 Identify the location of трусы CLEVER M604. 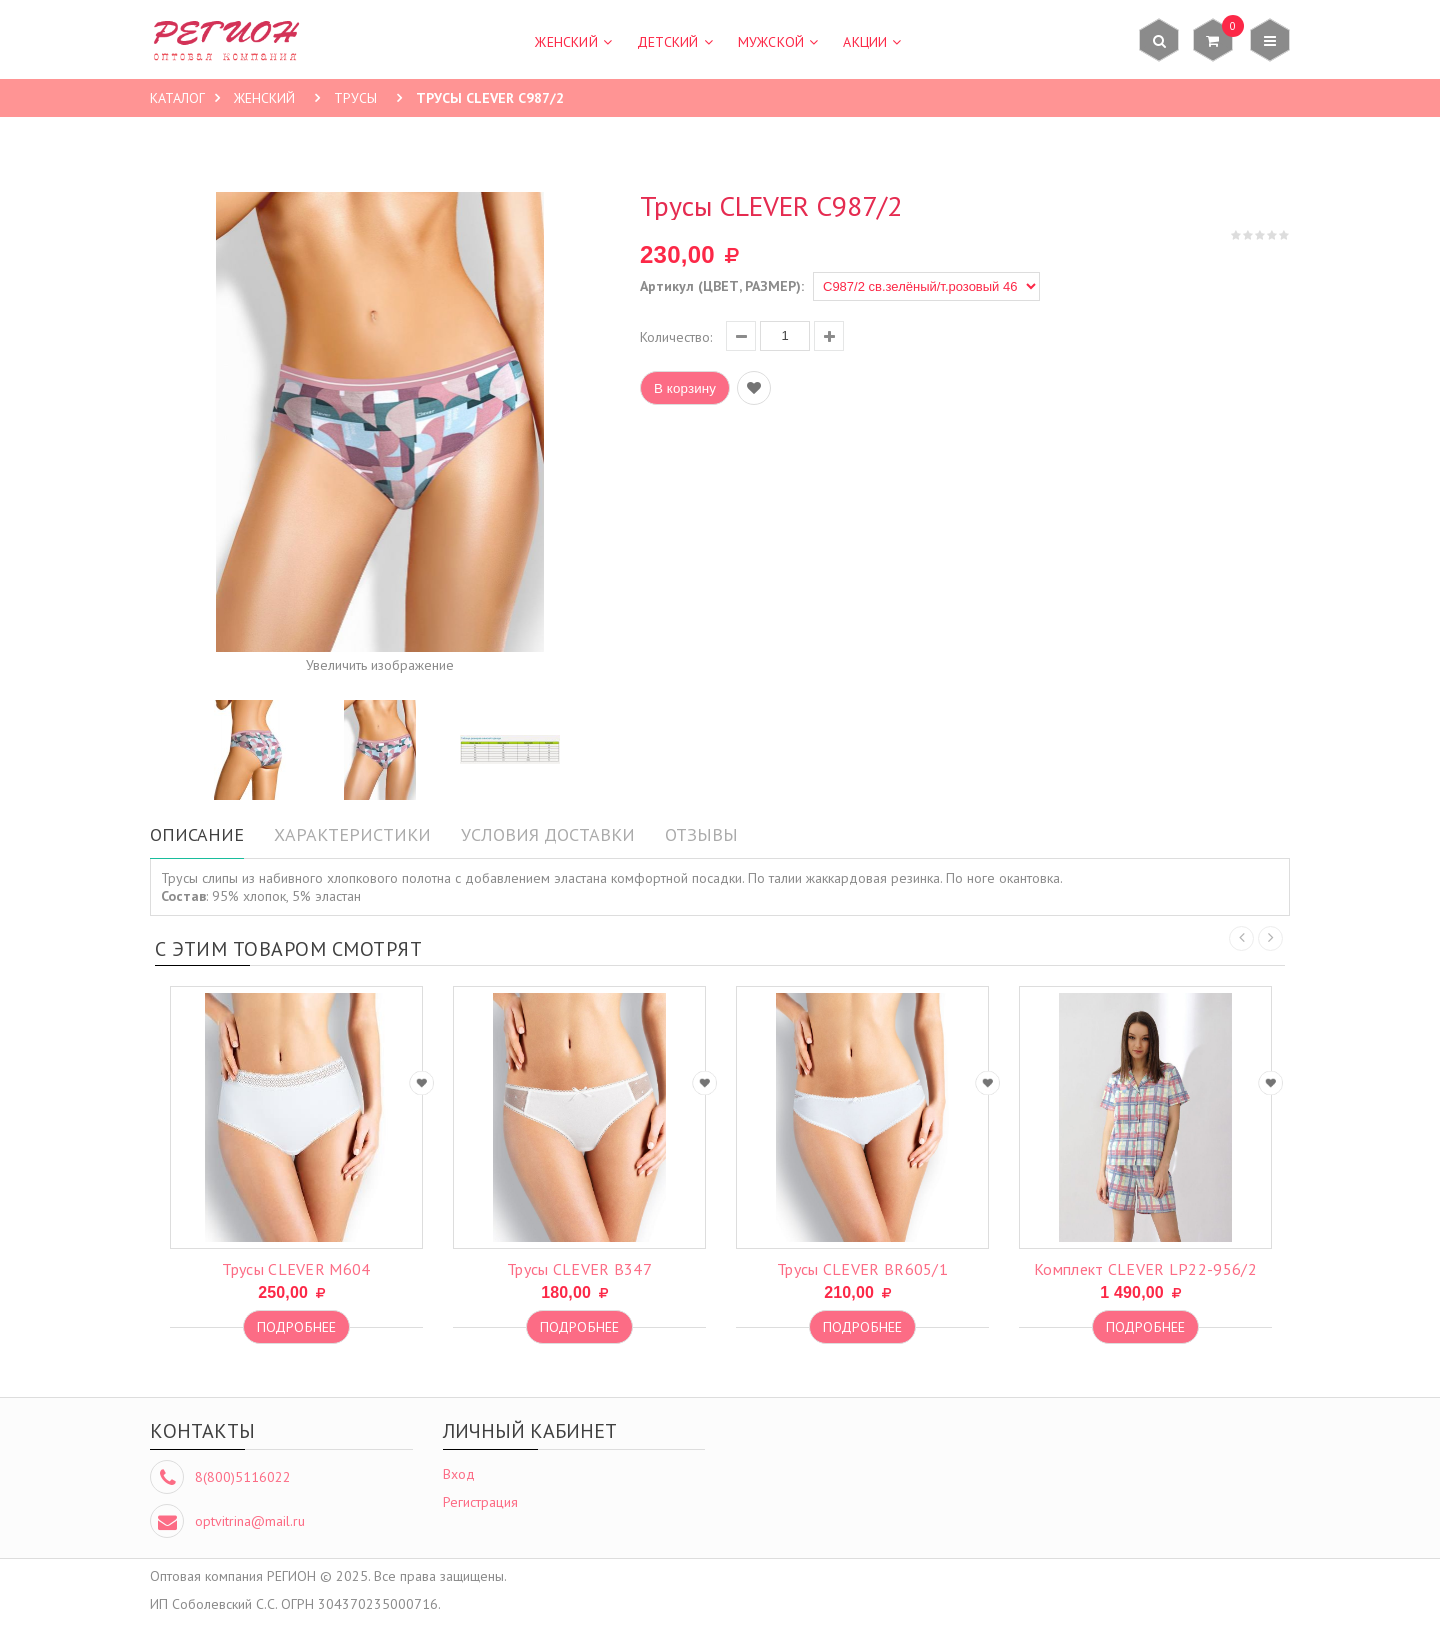
(296, 1269).